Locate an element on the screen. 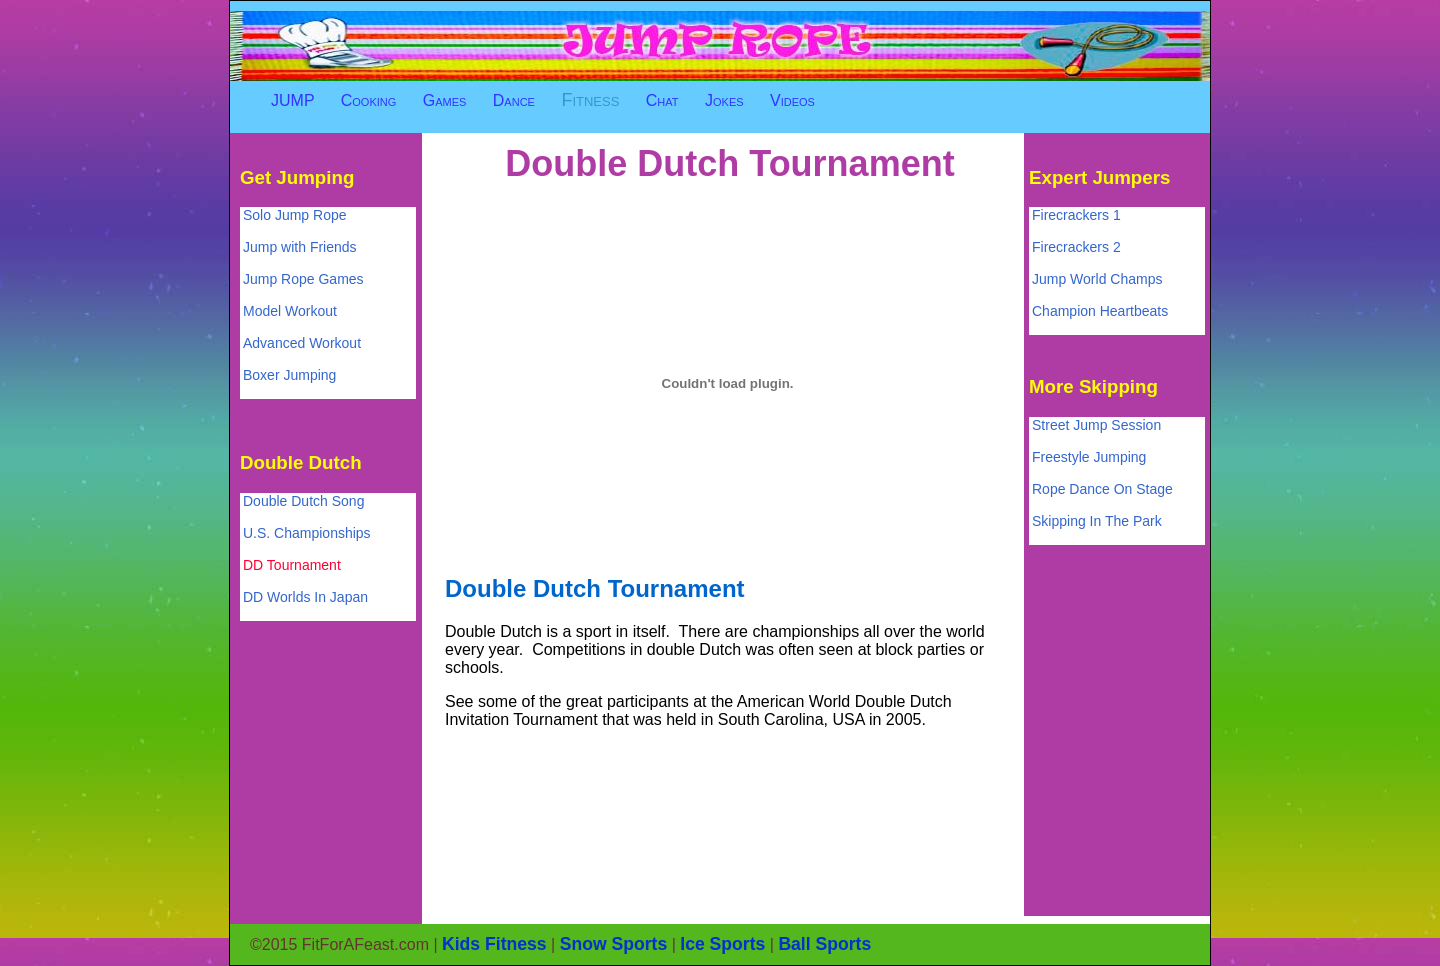 This screenshot has width=1440, height=966. Firecrackers 1 is located at coordinates (1076, 215).